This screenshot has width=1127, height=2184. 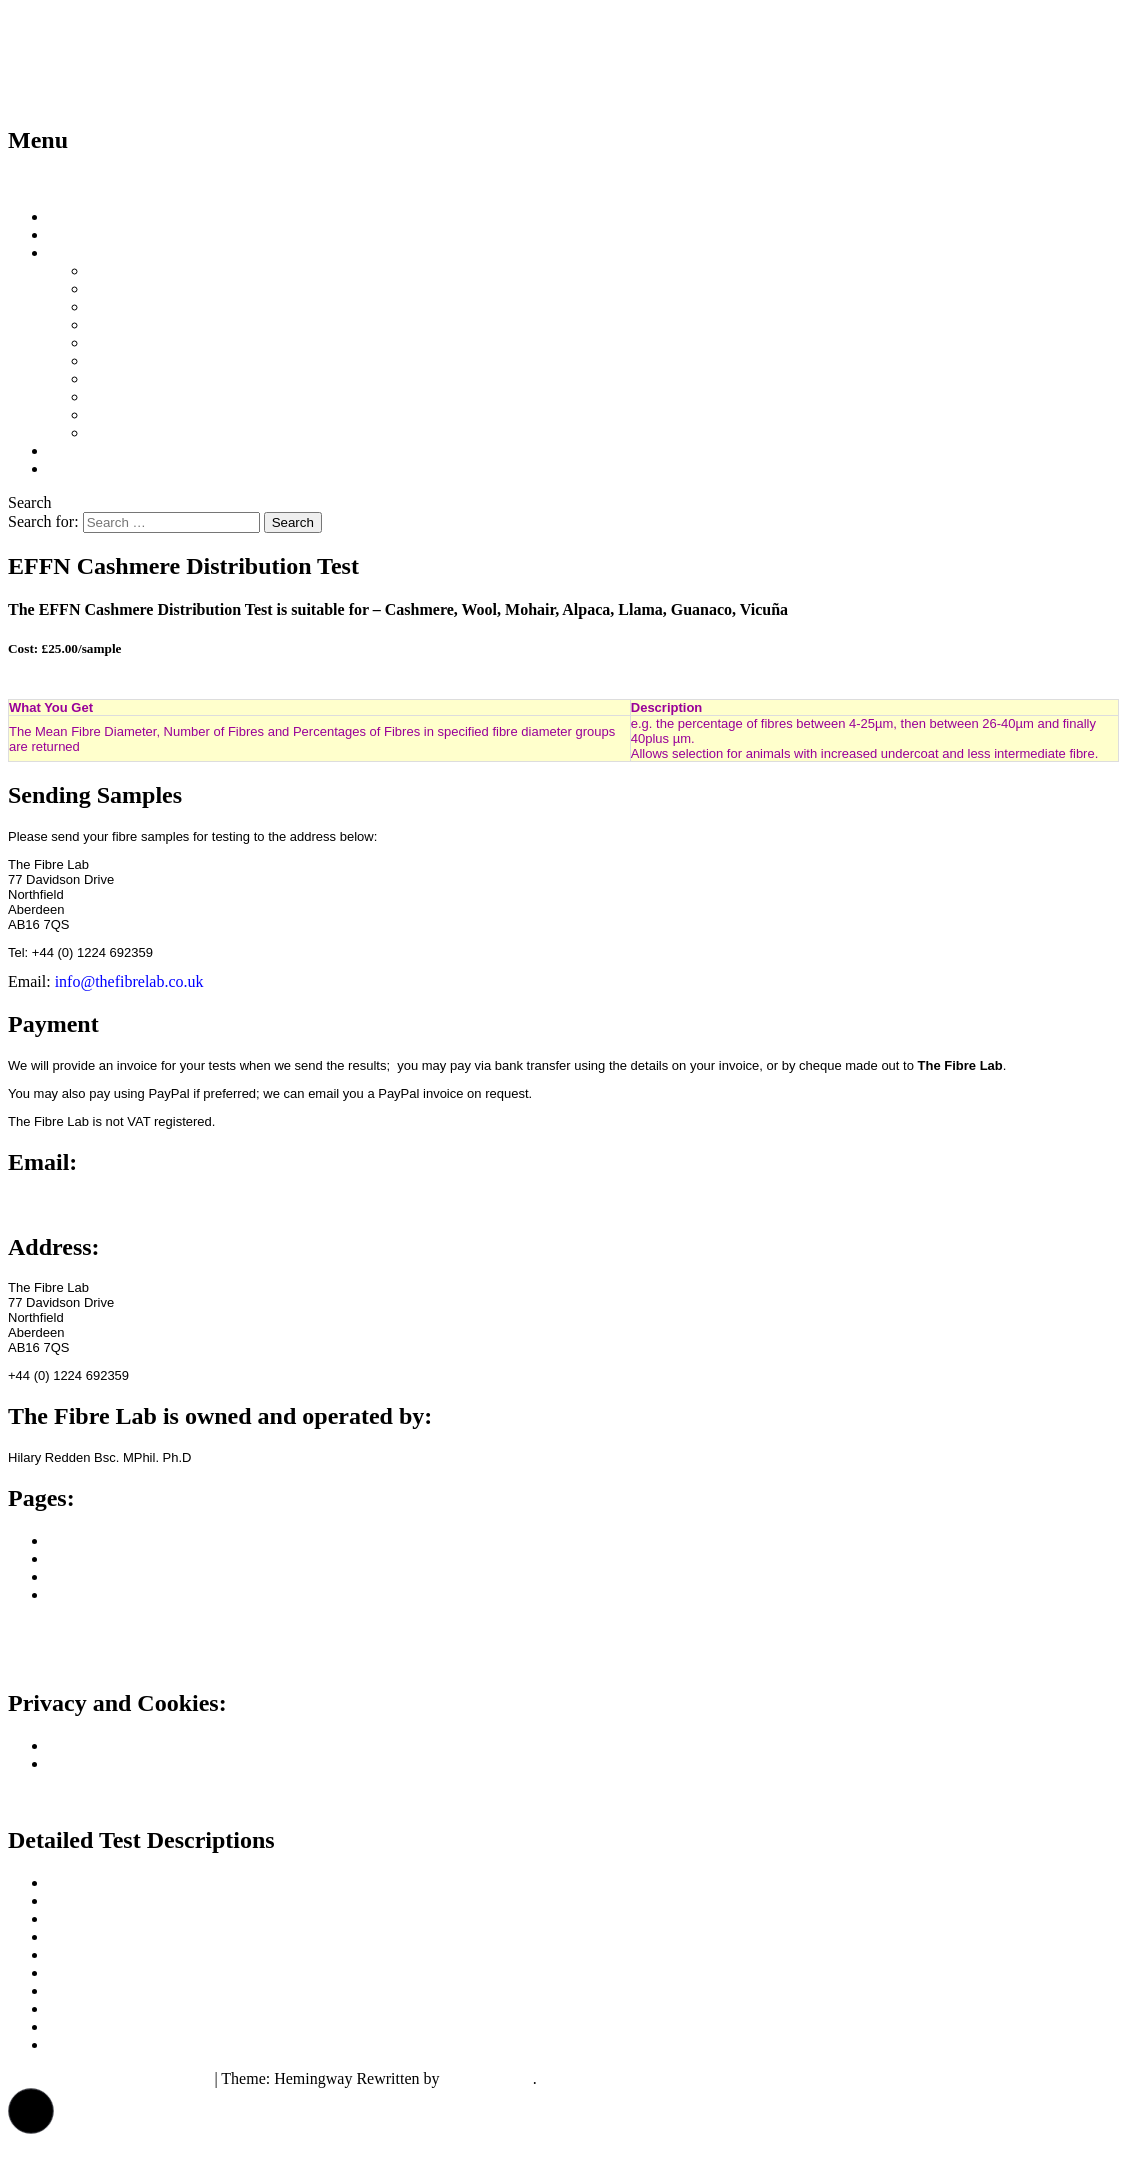 What do you see at coordinates (95, 1745) in the screenshot?
I see `Privacy Policy` at bounding box center [95, 1745].